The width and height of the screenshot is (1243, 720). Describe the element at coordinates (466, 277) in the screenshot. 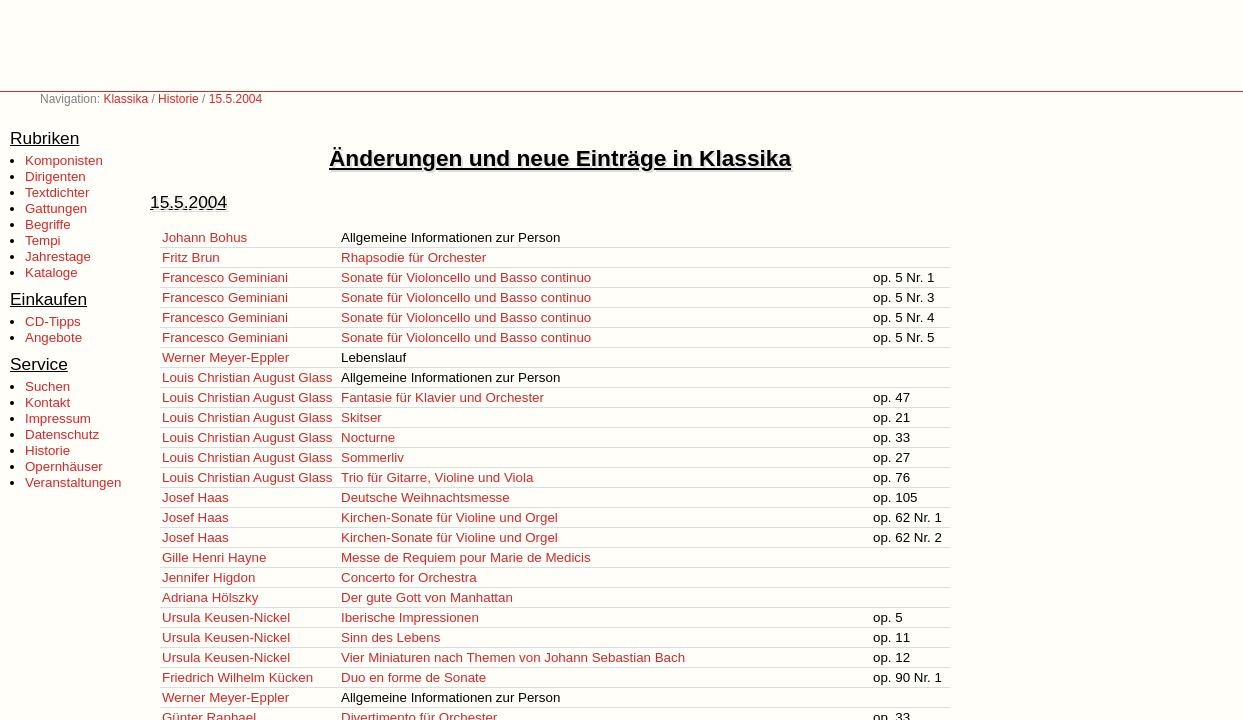

I see `Sonate für Violoncello und Basso continuo` at that location.